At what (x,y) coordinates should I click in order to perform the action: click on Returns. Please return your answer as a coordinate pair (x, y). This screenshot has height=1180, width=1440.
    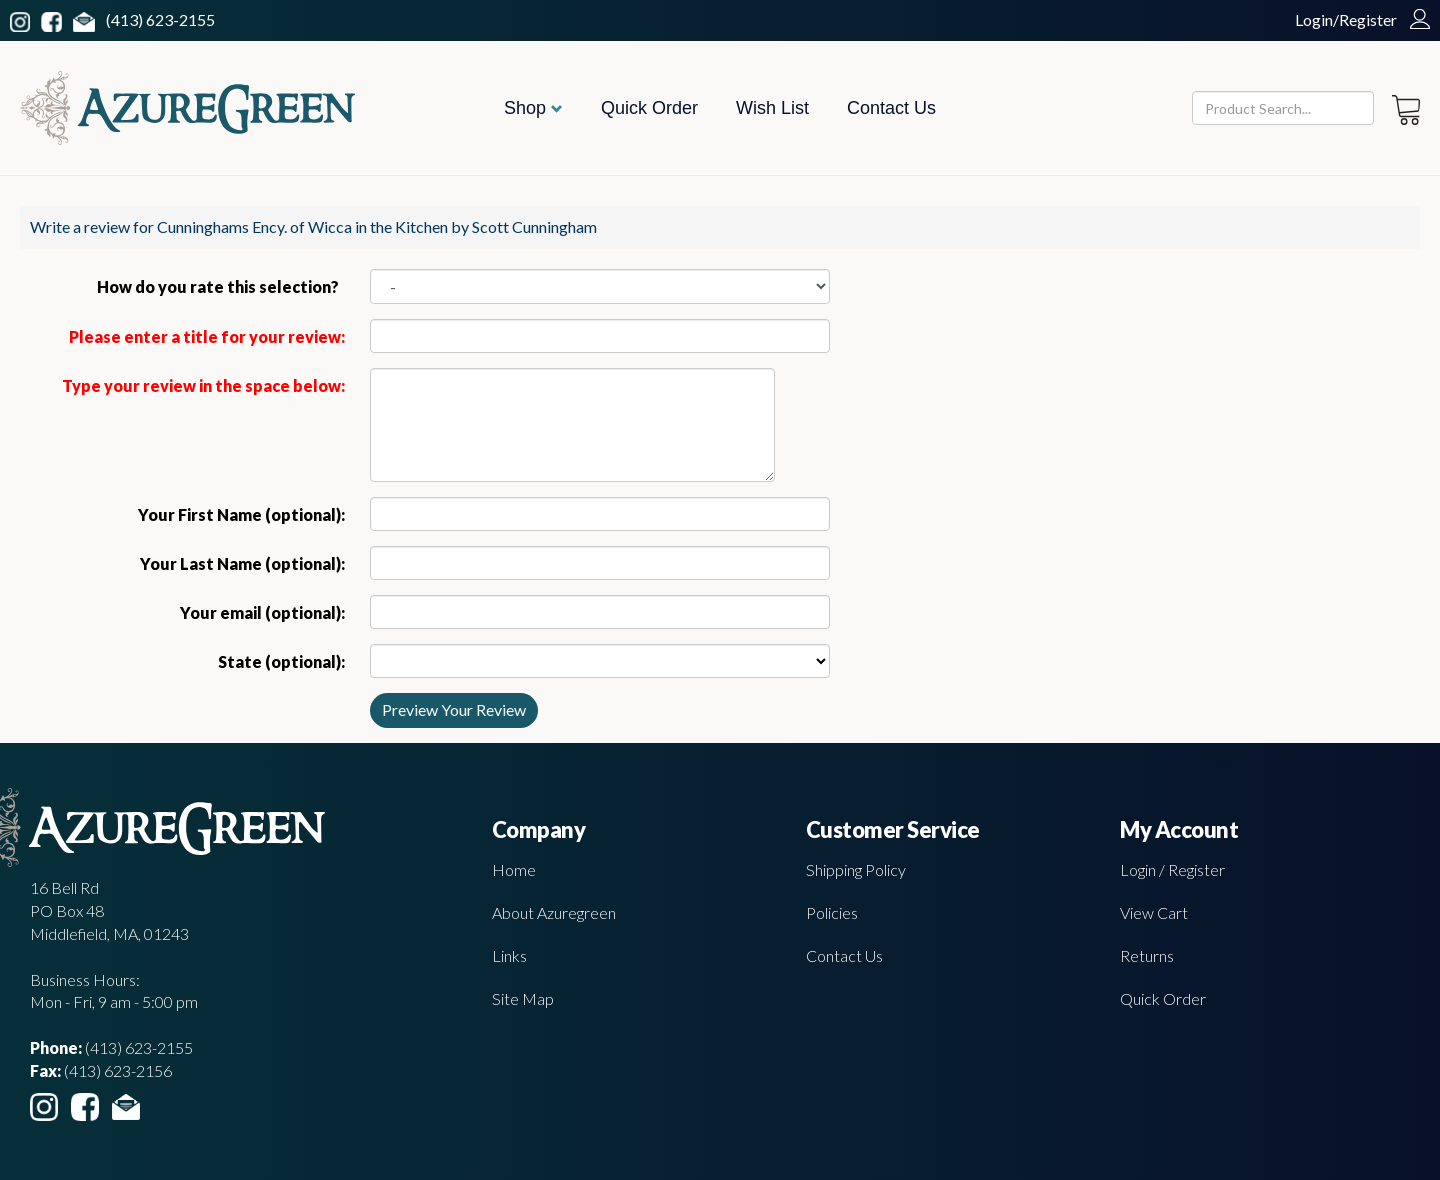
    Looking at the image, I should click on (1147, 955).